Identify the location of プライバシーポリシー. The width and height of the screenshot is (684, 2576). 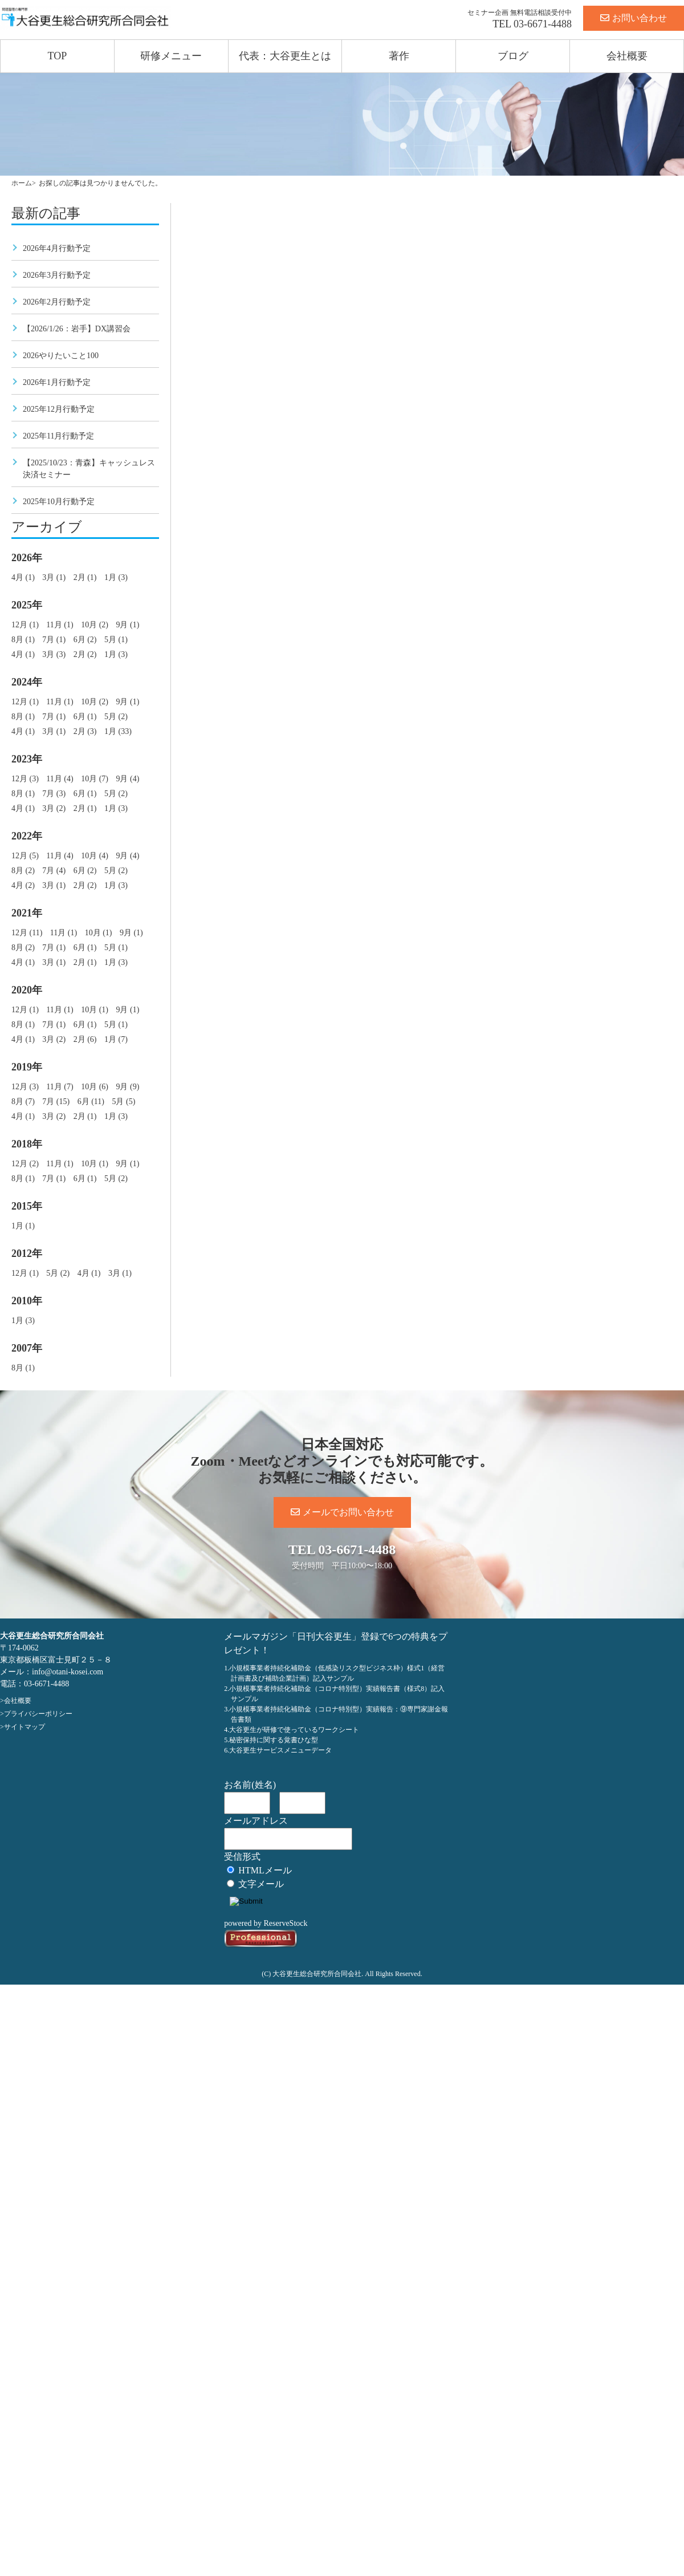
(38, 1714).